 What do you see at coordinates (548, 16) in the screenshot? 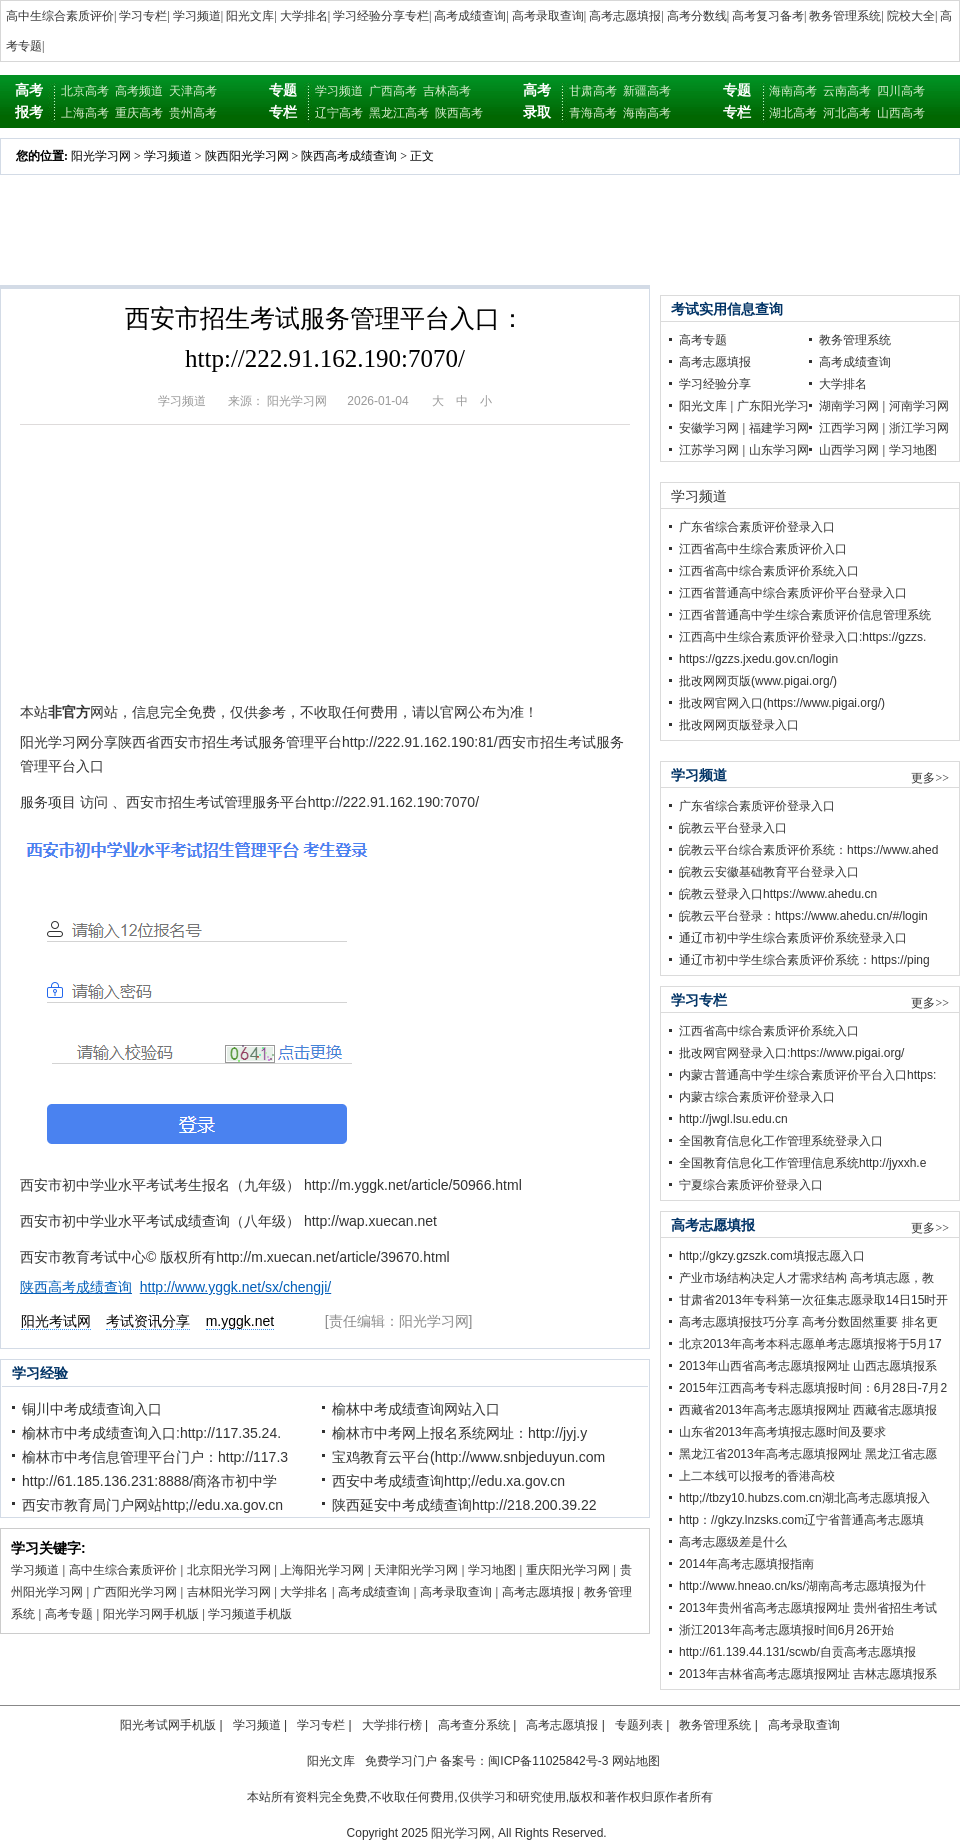
I see `高考录取查询` at bounding box center [548, 16].